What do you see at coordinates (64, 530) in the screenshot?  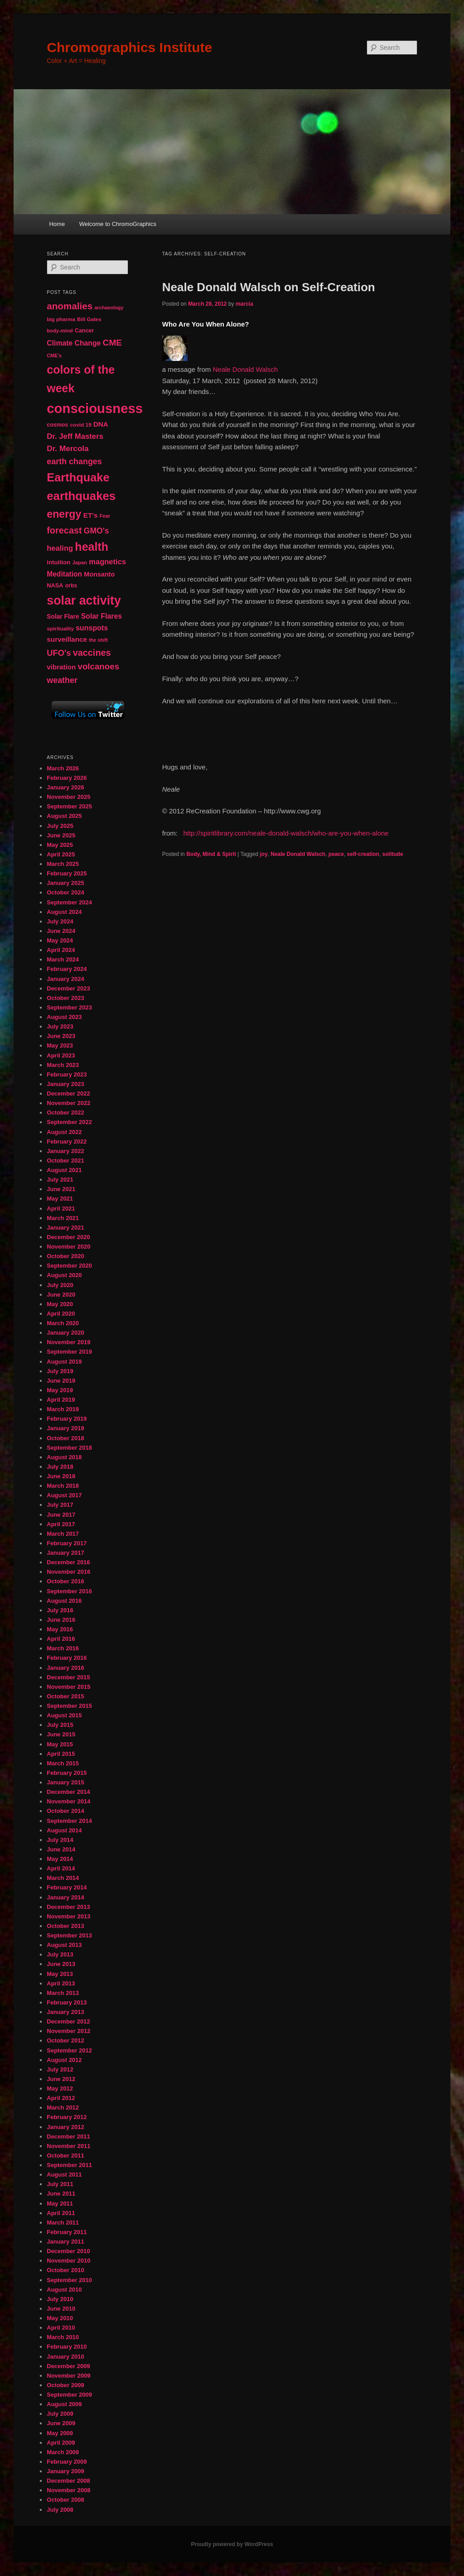 I see `forecast [forecast (114 items)]` at bounding box center [64, 530].